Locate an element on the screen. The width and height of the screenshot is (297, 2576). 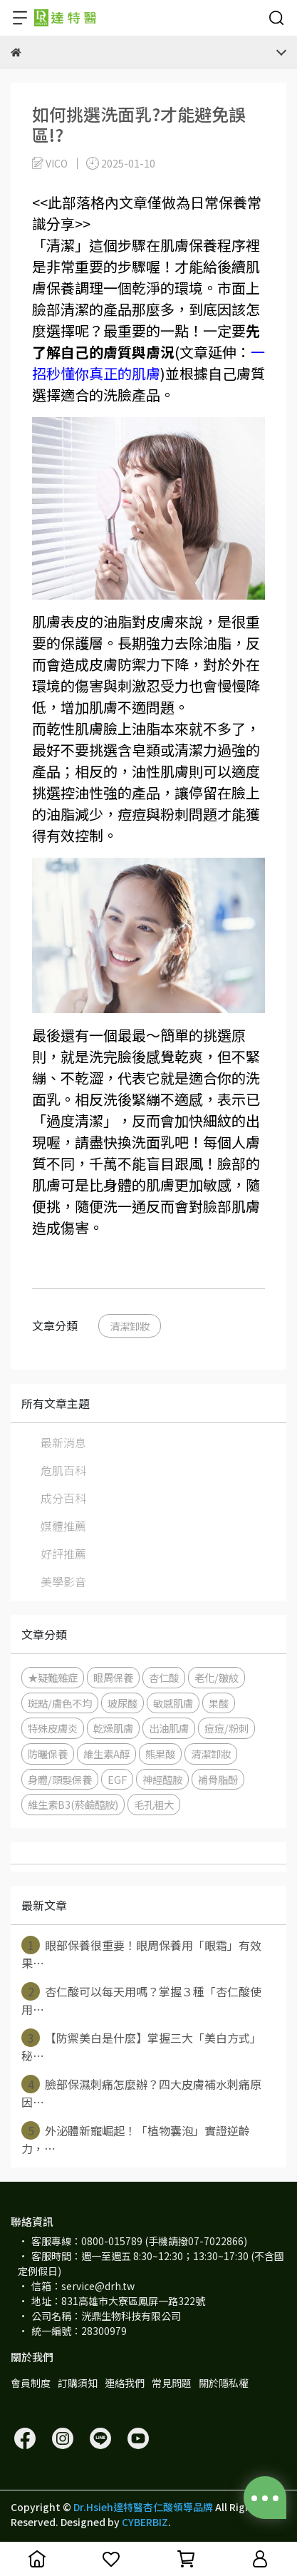
防曬保養 is located at coordinates (48, 1753).